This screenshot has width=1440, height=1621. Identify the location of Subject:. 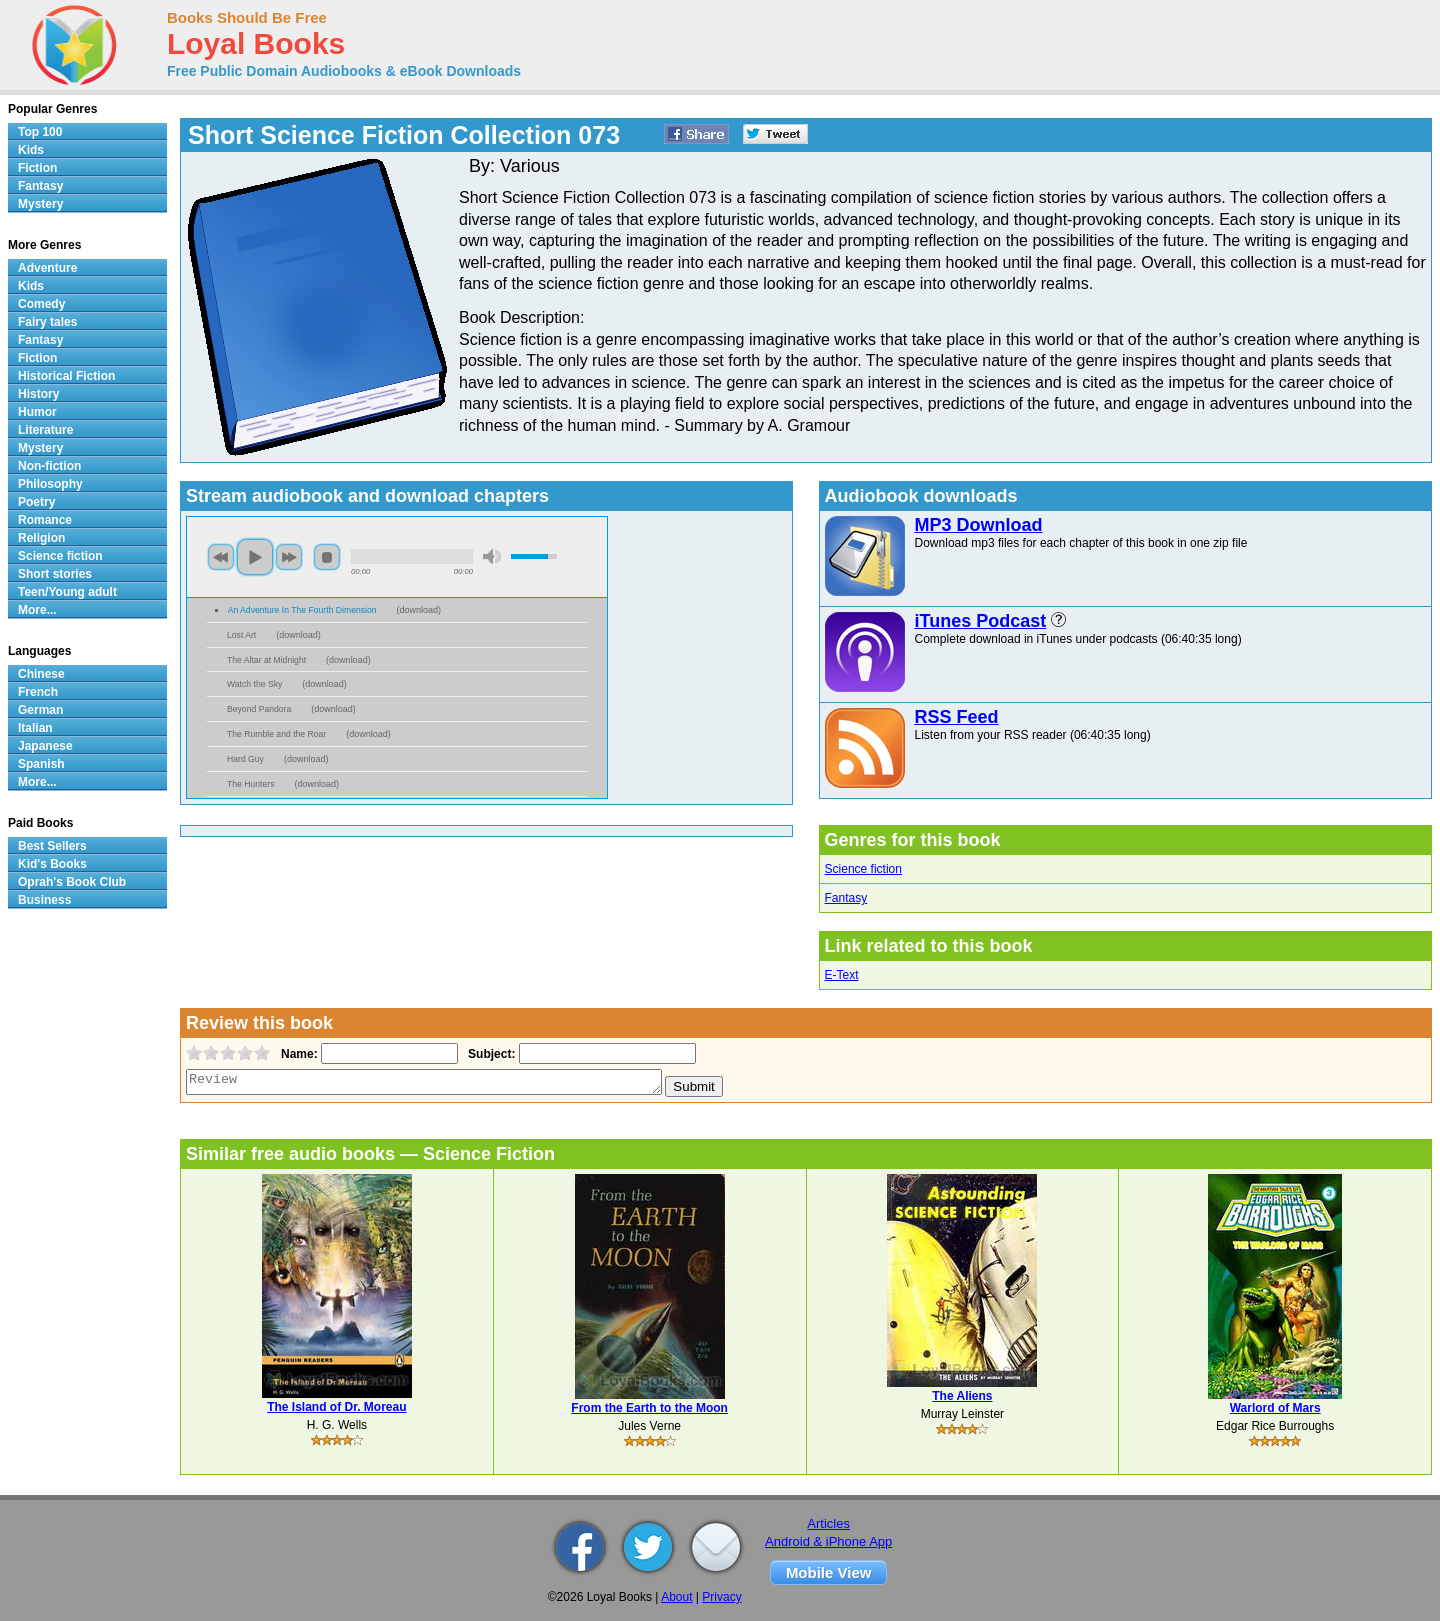
(489, 1054).